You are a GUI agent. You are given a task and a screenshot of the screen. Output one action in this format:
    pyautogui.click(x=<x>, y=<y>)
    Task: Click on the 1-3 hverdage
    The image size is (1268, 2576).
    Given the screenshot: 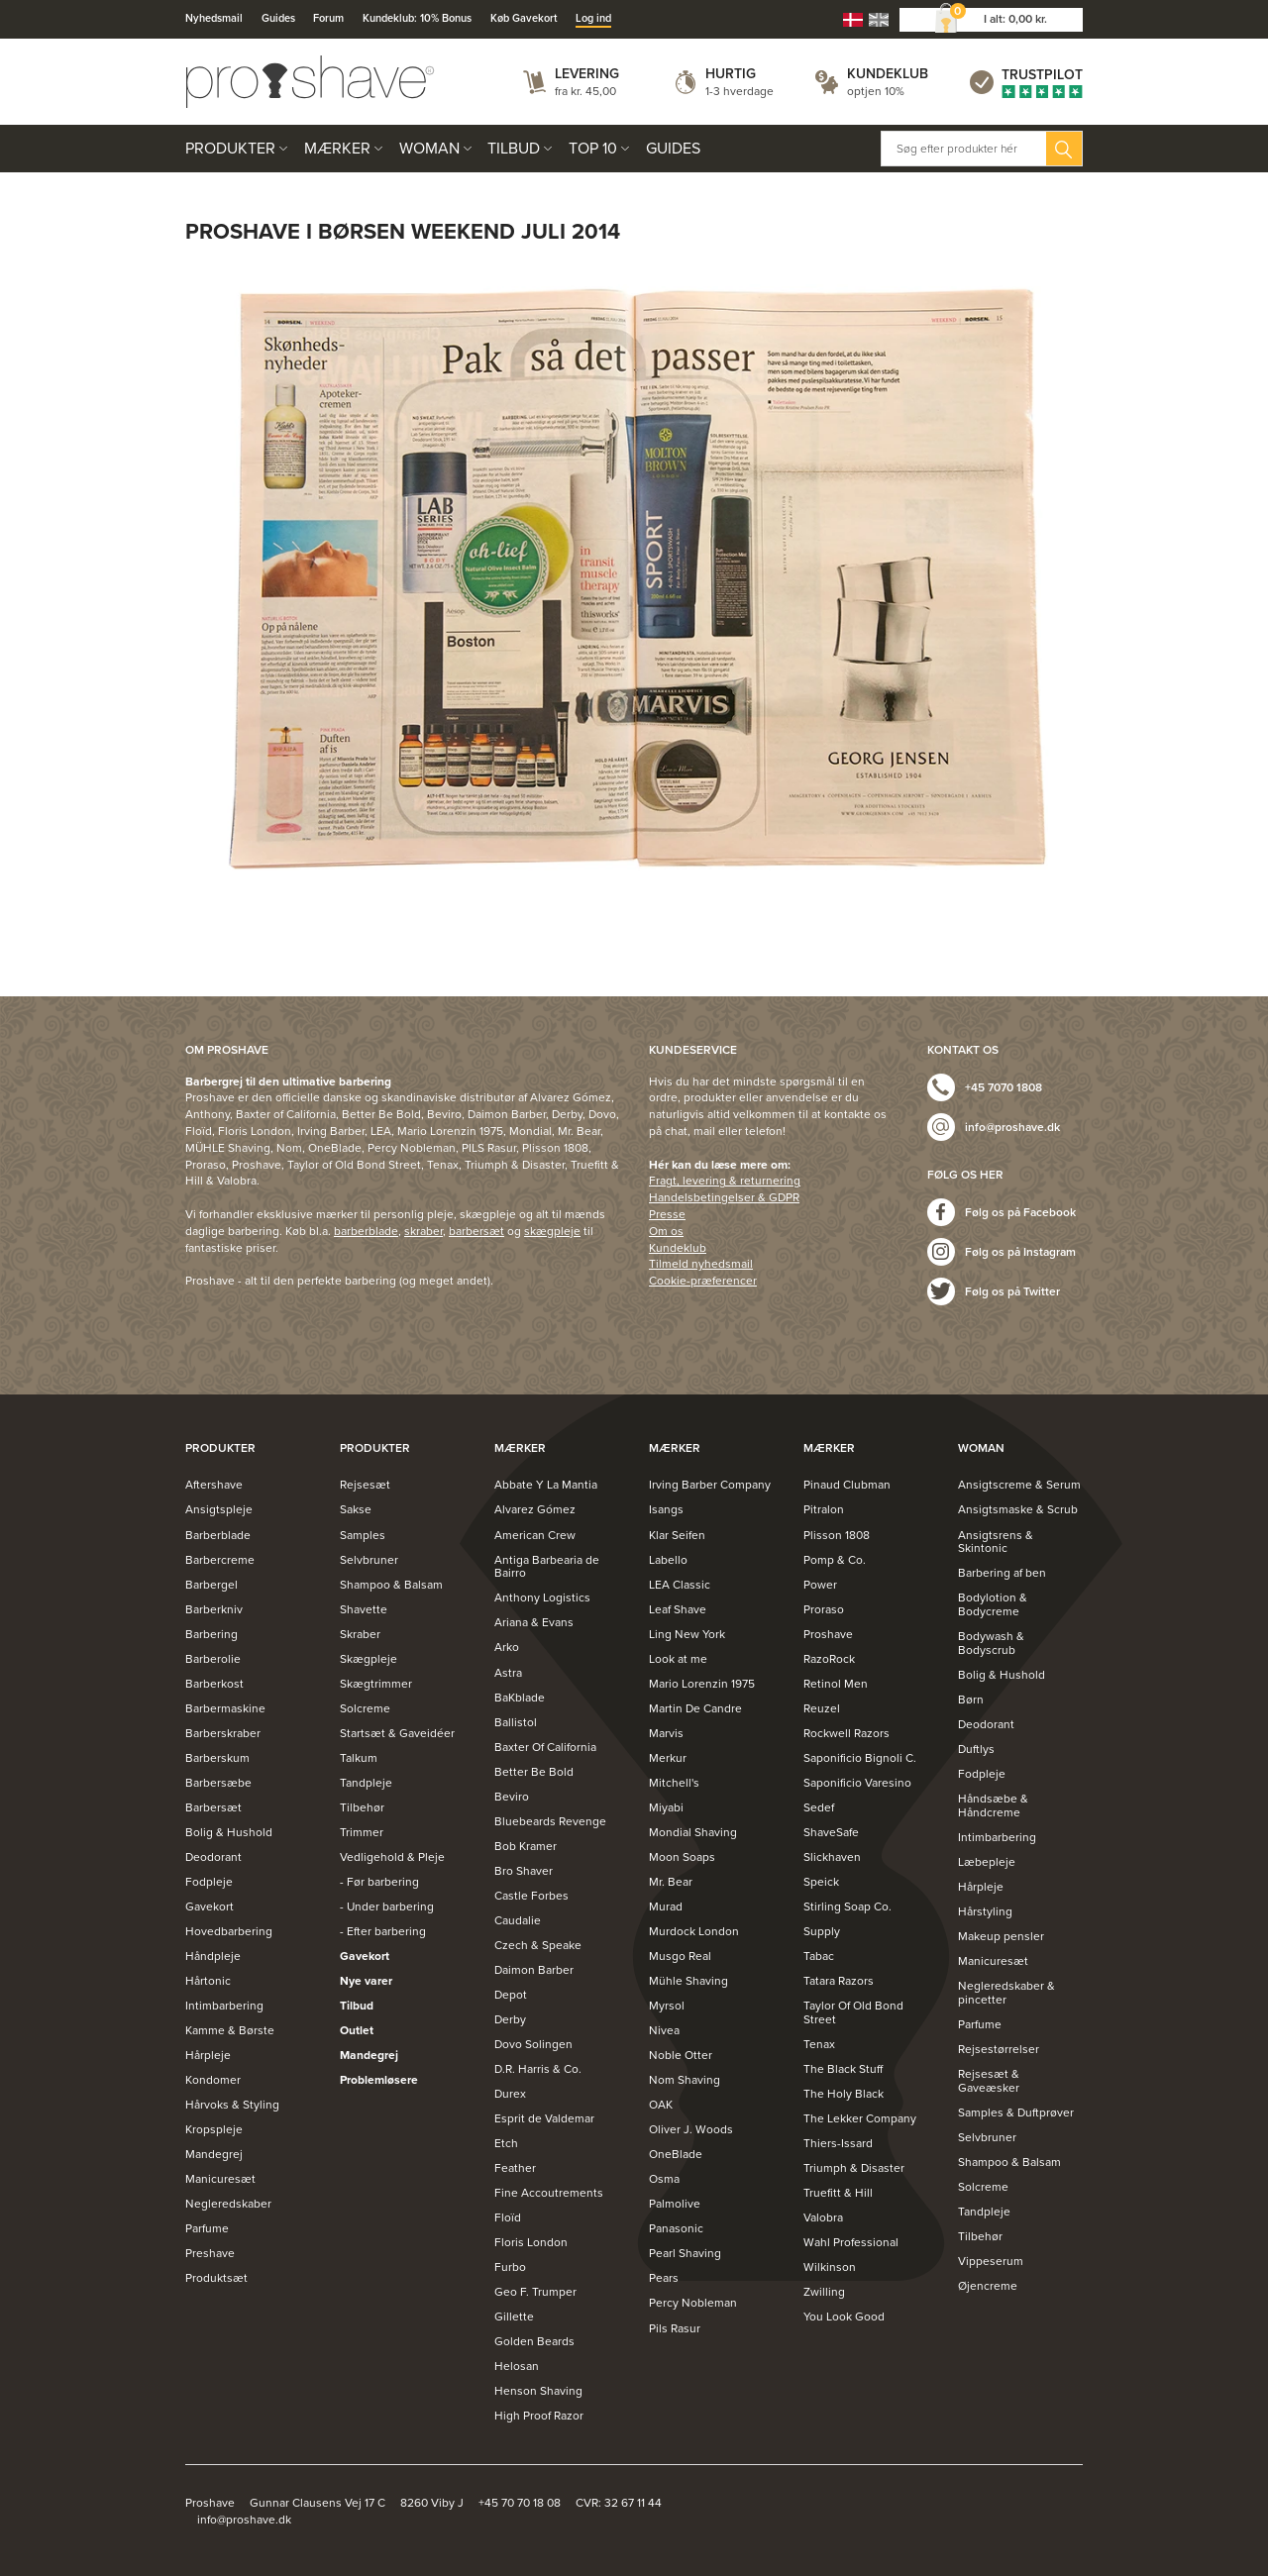 What is the action you would take?
    pyautogui.click(x=739, y=91)
    